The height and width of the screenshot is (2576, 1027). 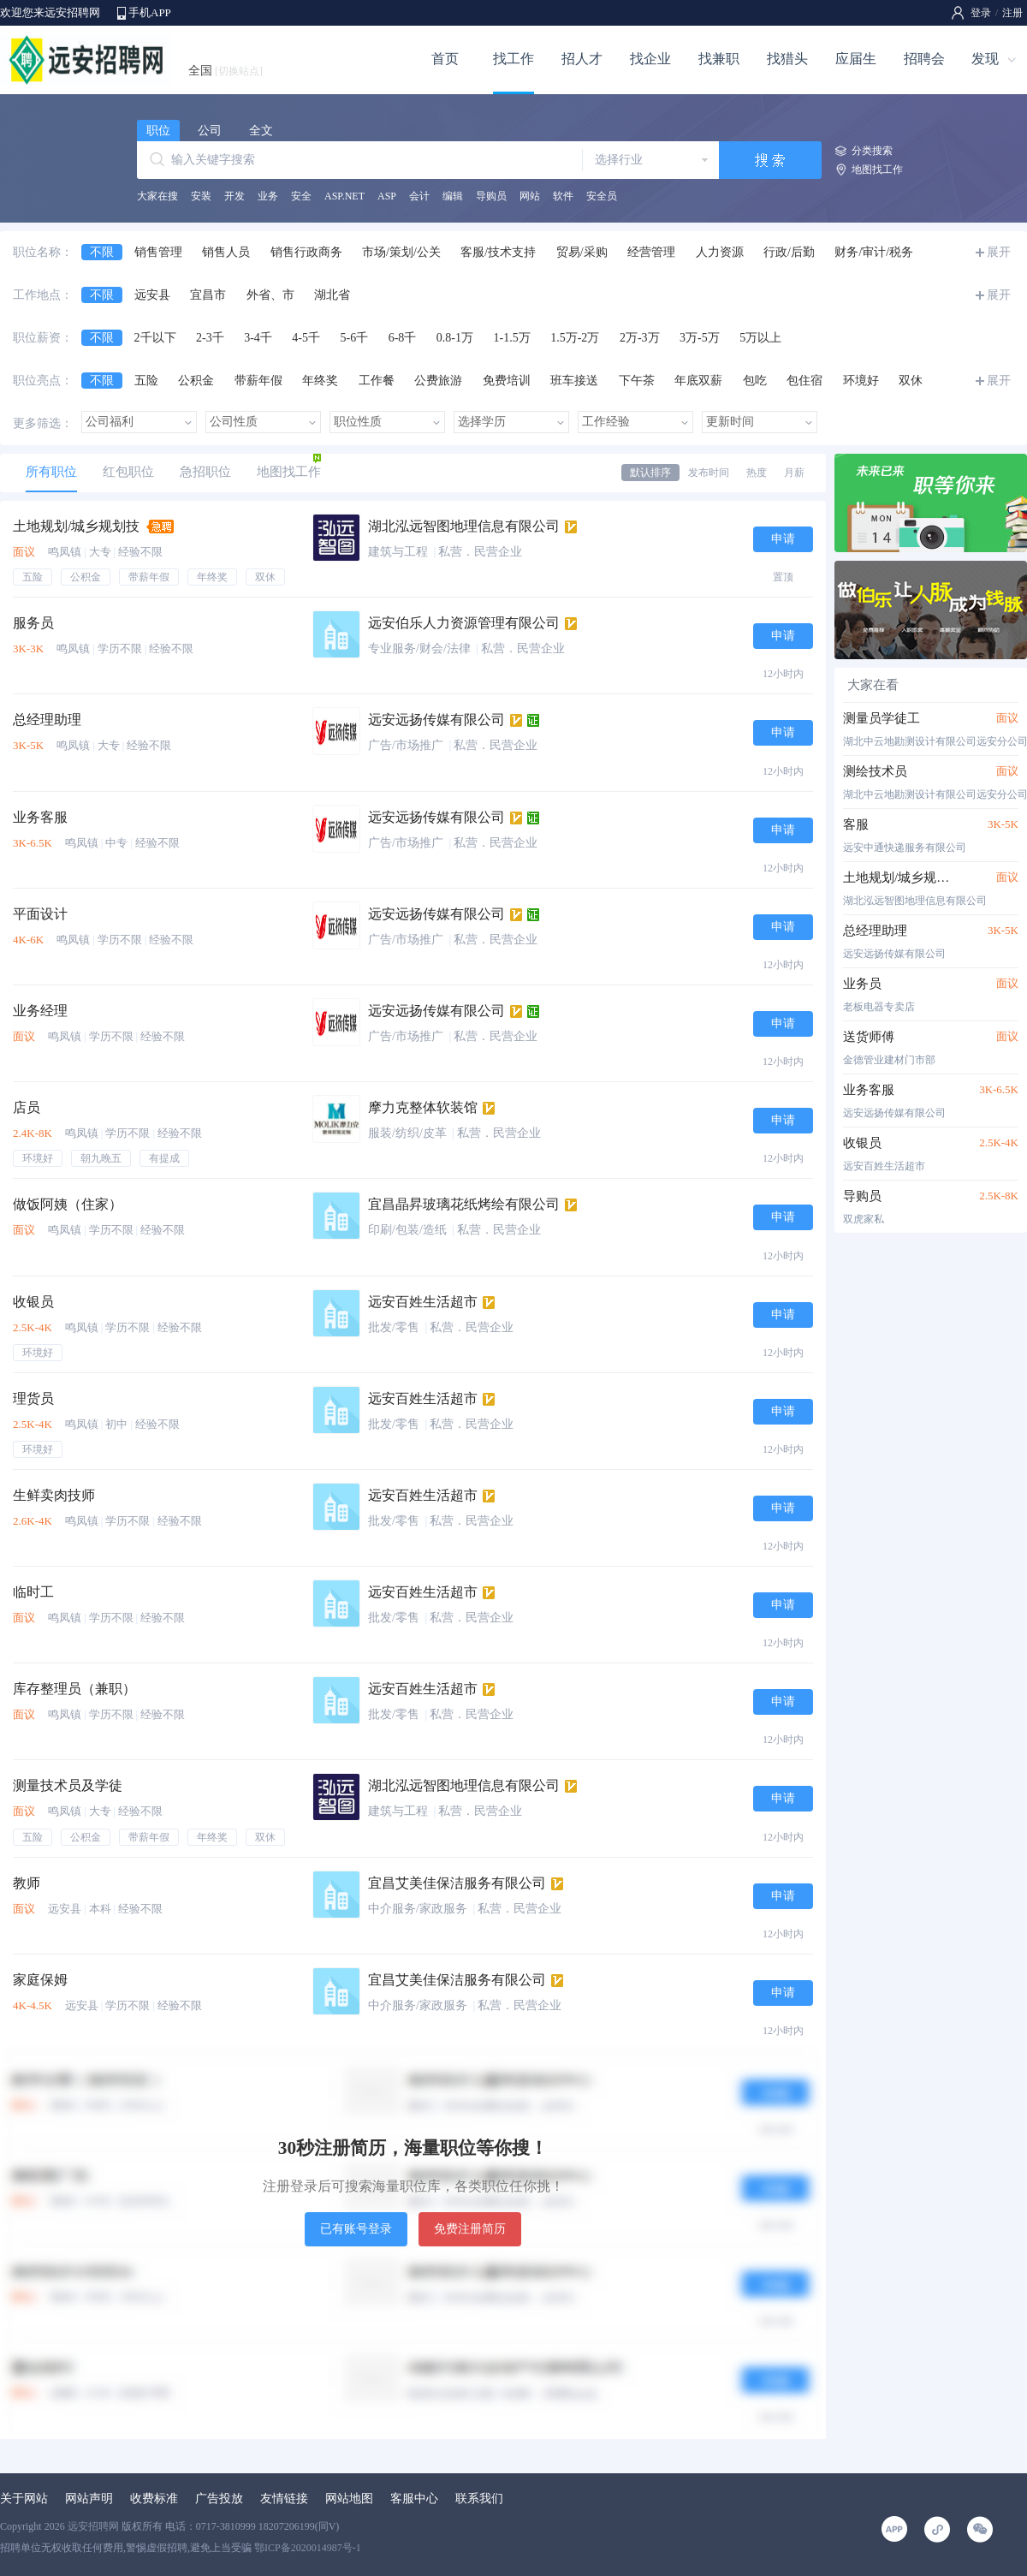 I want to click on 0.8-1万, so click(x=454, y=337).